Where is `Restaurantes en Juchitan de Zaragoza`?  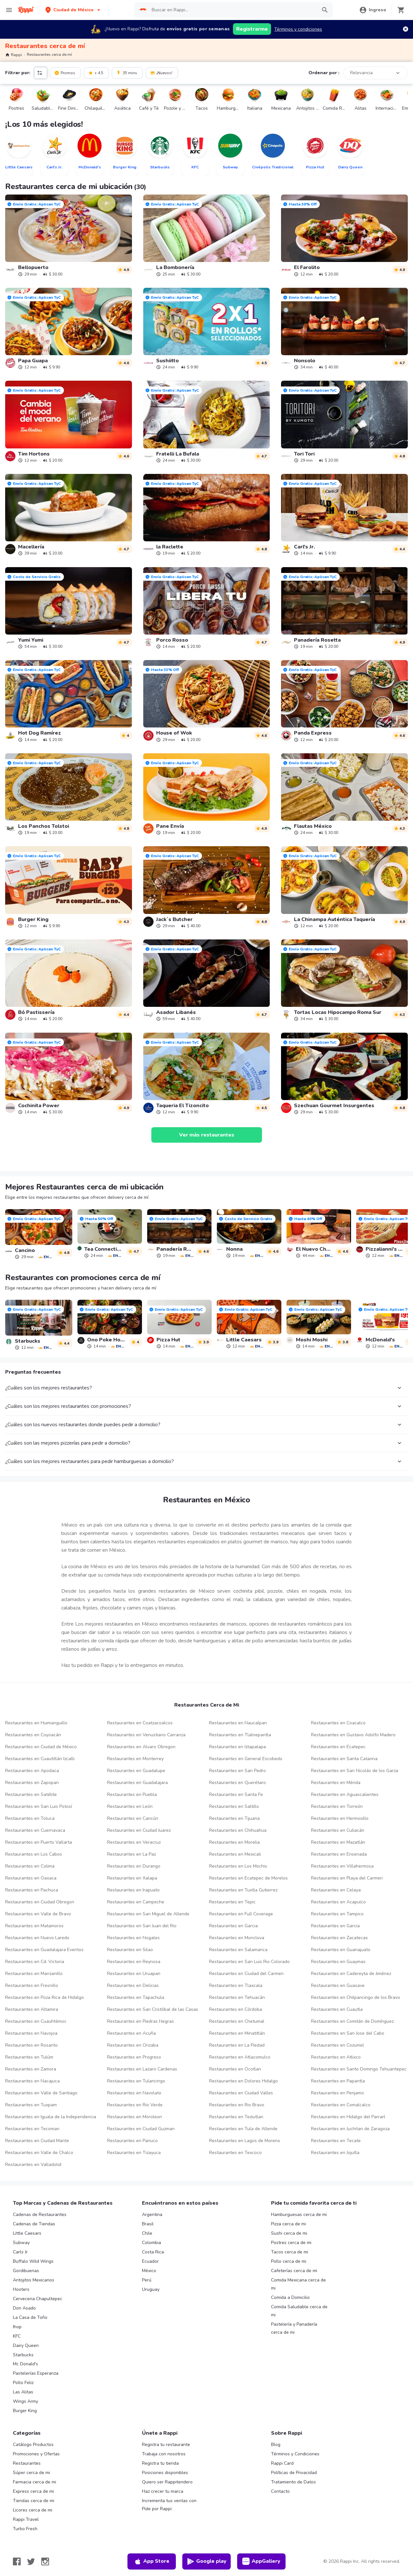 Restaurantes en Juchitan de Zaragoza is located at coordinates (350, 2129).